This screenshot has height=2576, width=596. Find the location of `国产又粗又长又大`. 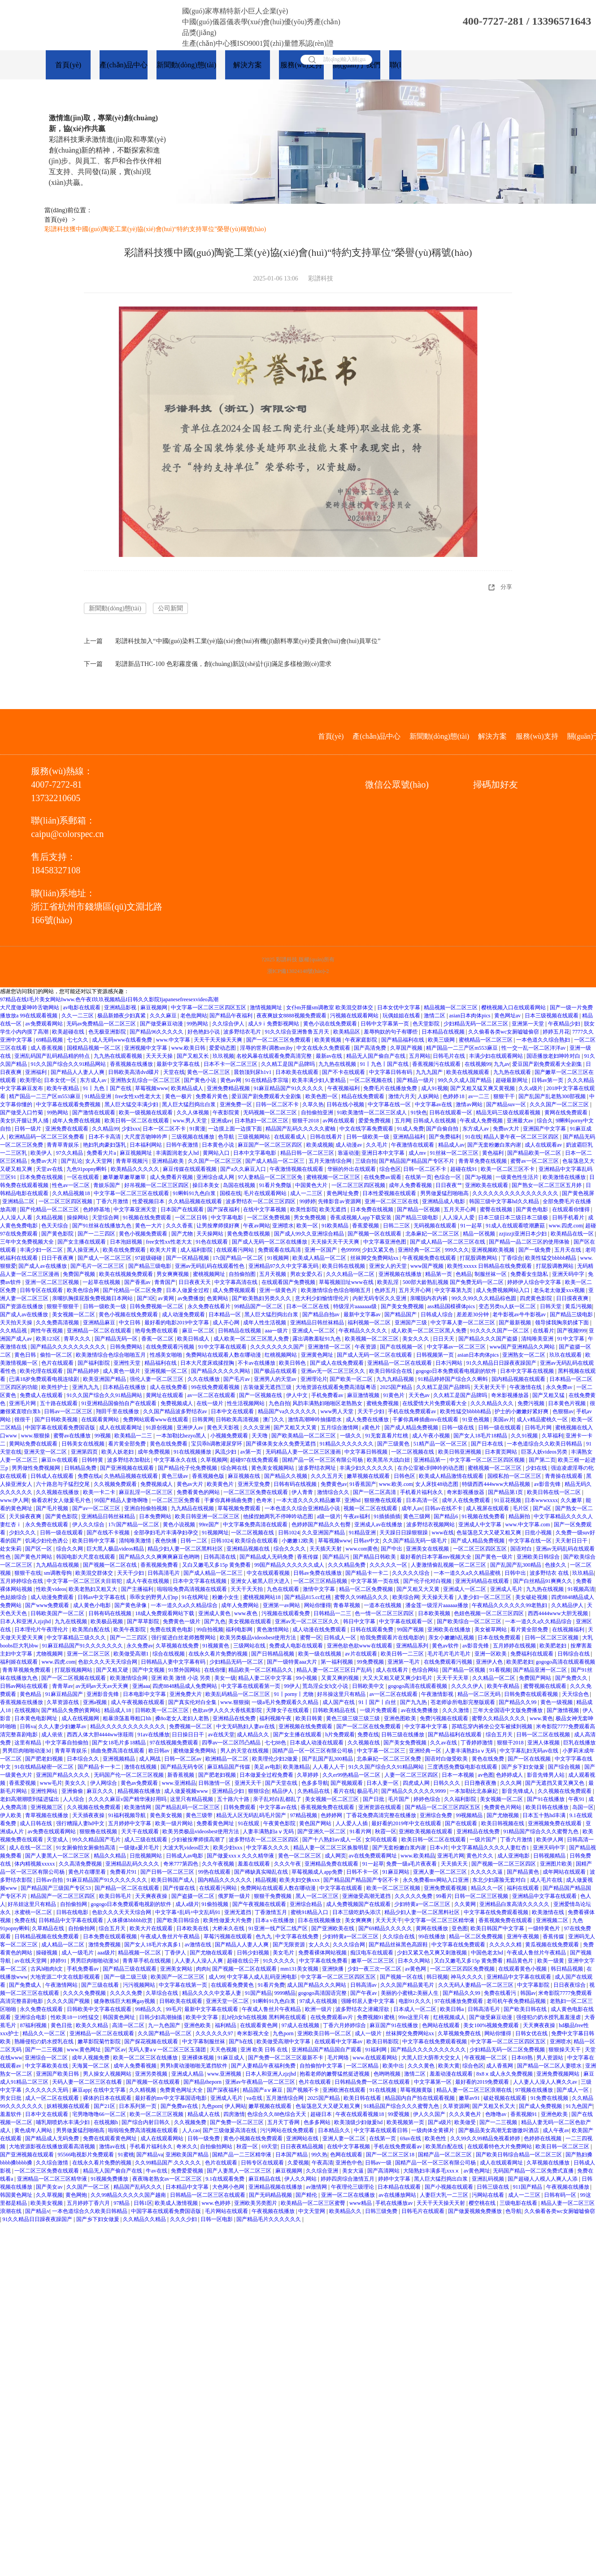

国产又粗又长又大 is located at coordinates (494, 2106).